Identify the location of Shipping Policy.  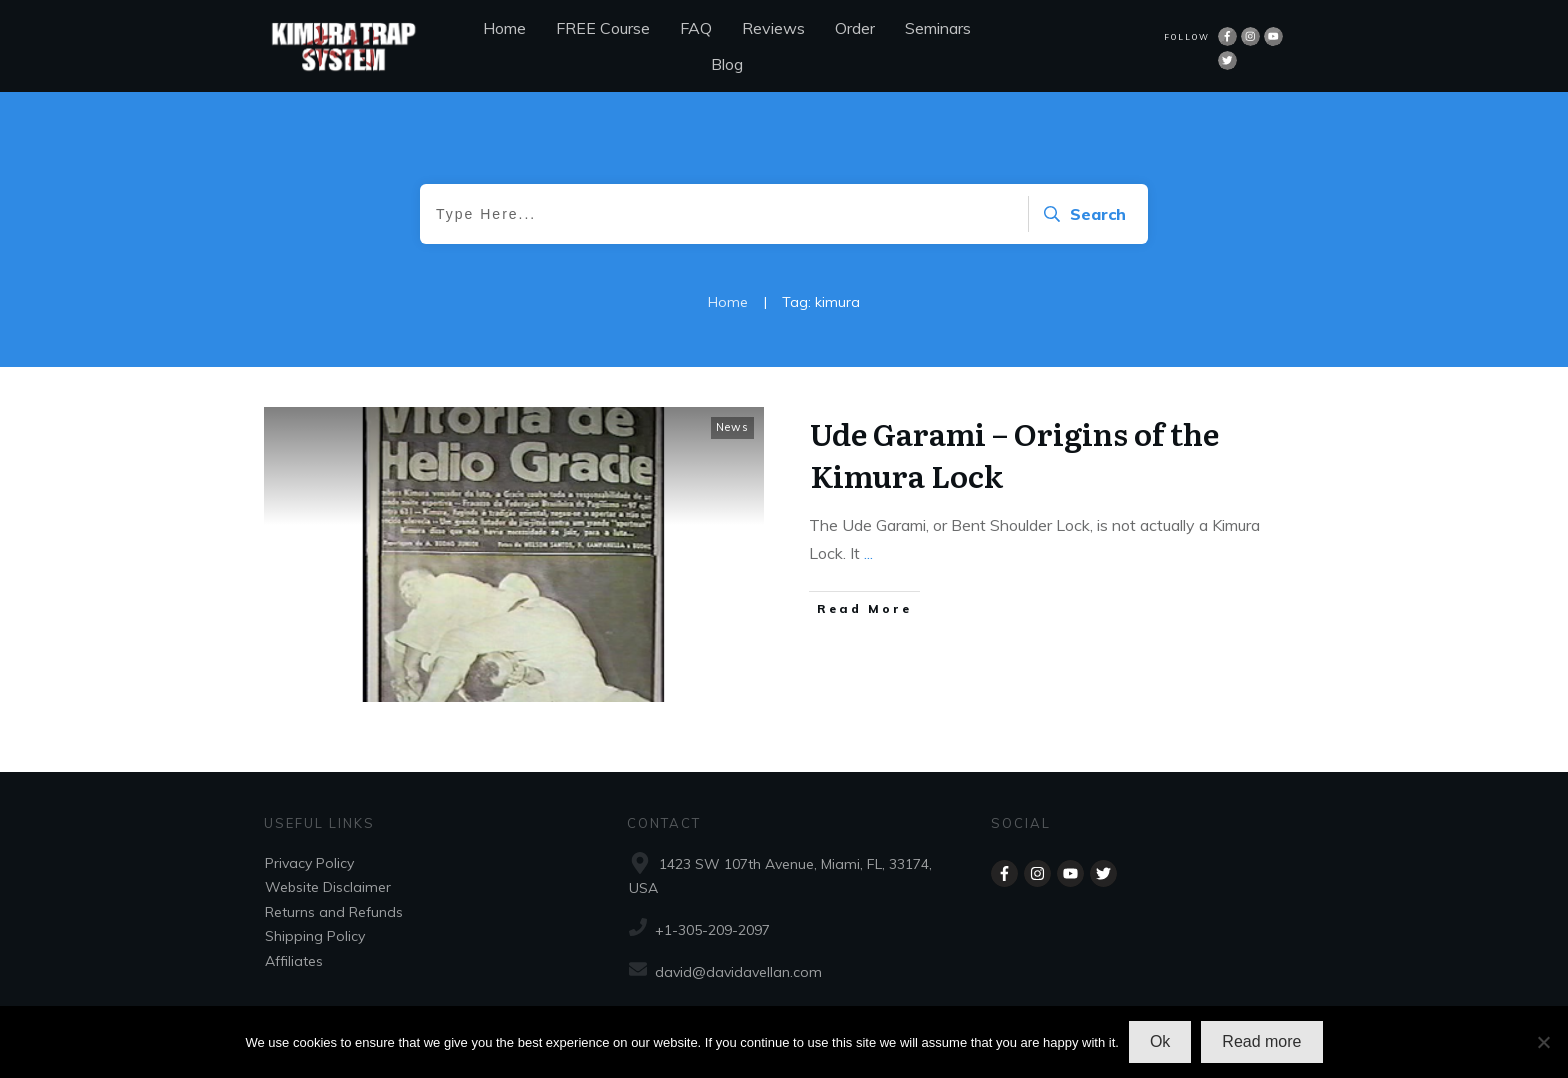
(315, 936).